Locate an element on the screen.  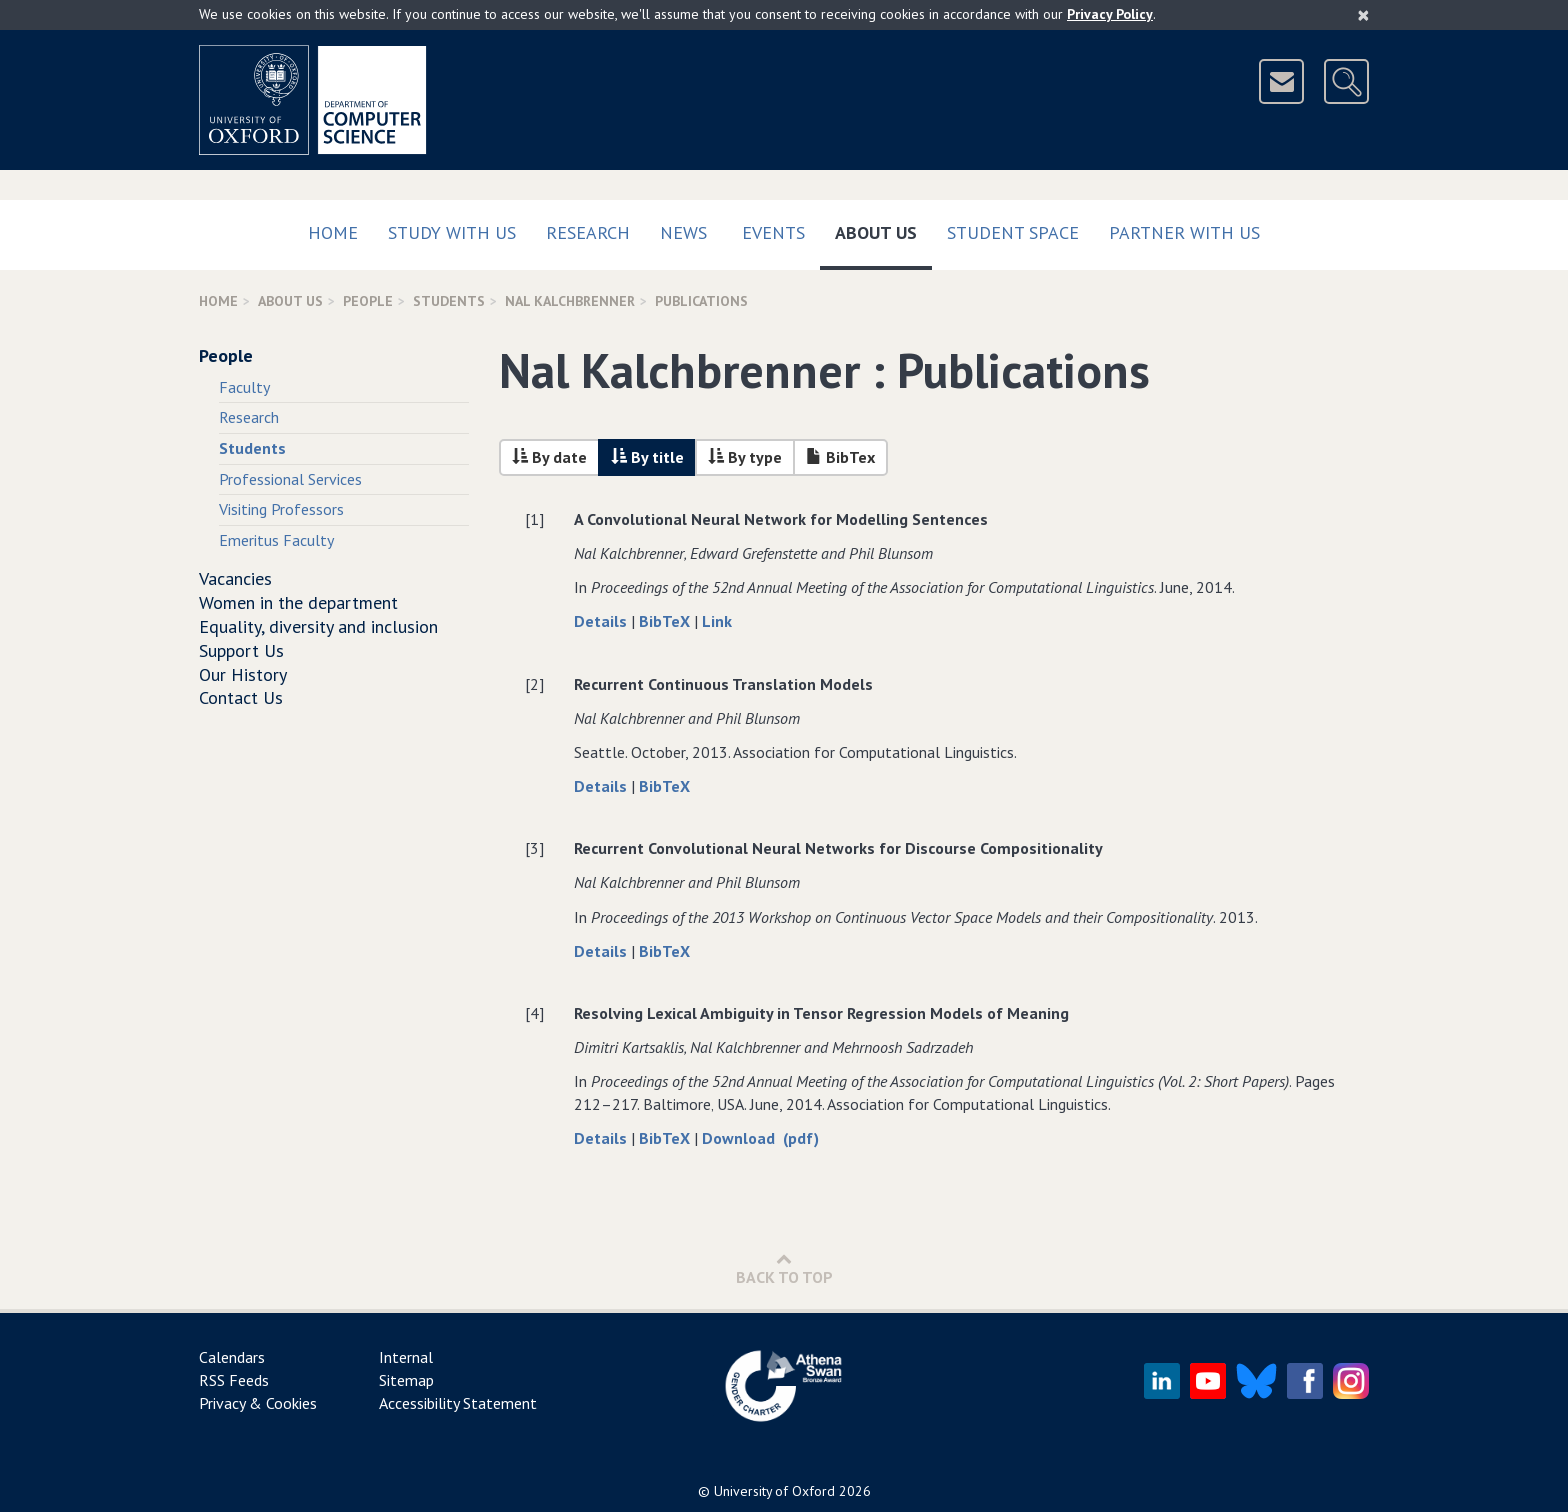
People is located at coordinates (368, 301).